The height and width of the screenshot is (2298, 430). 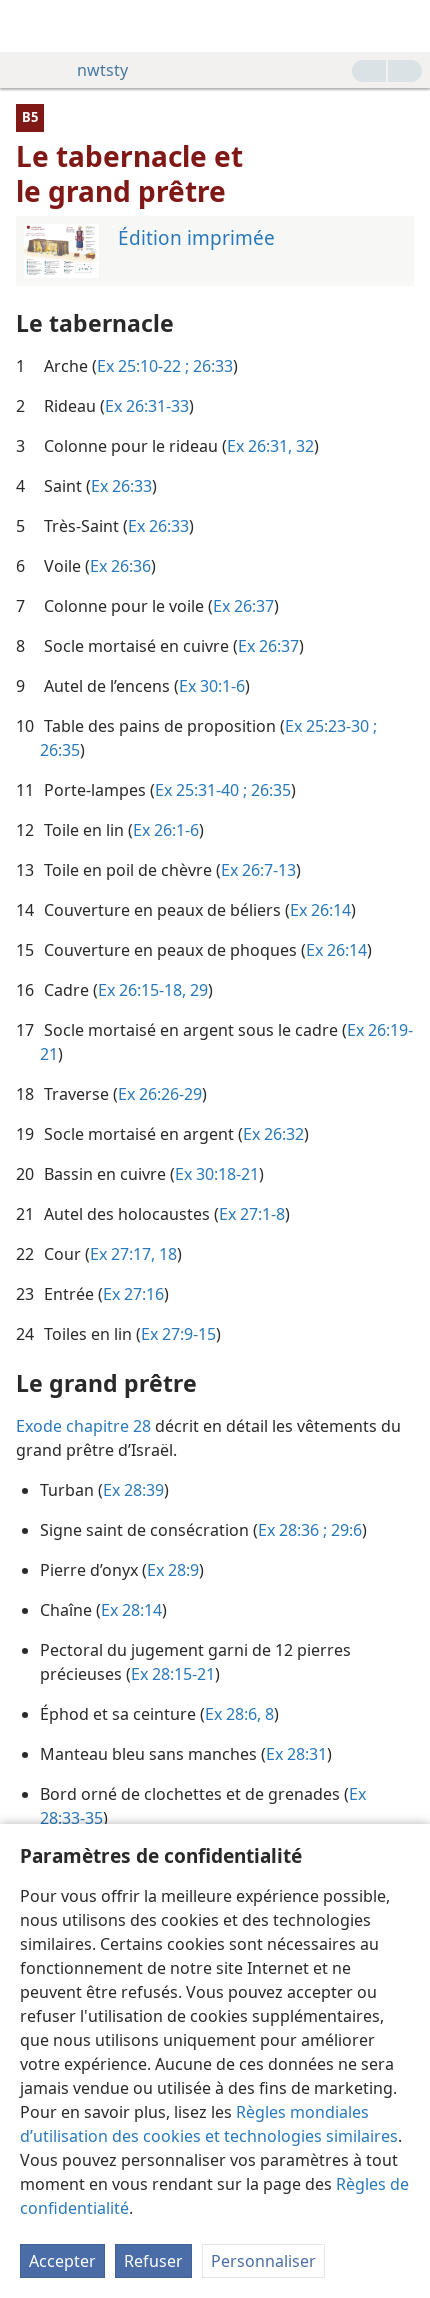 What do you see at coordinates (83, 1426) in the screenshot?
I see `Exode chapitre 28` at bounding box center [83, 1426].